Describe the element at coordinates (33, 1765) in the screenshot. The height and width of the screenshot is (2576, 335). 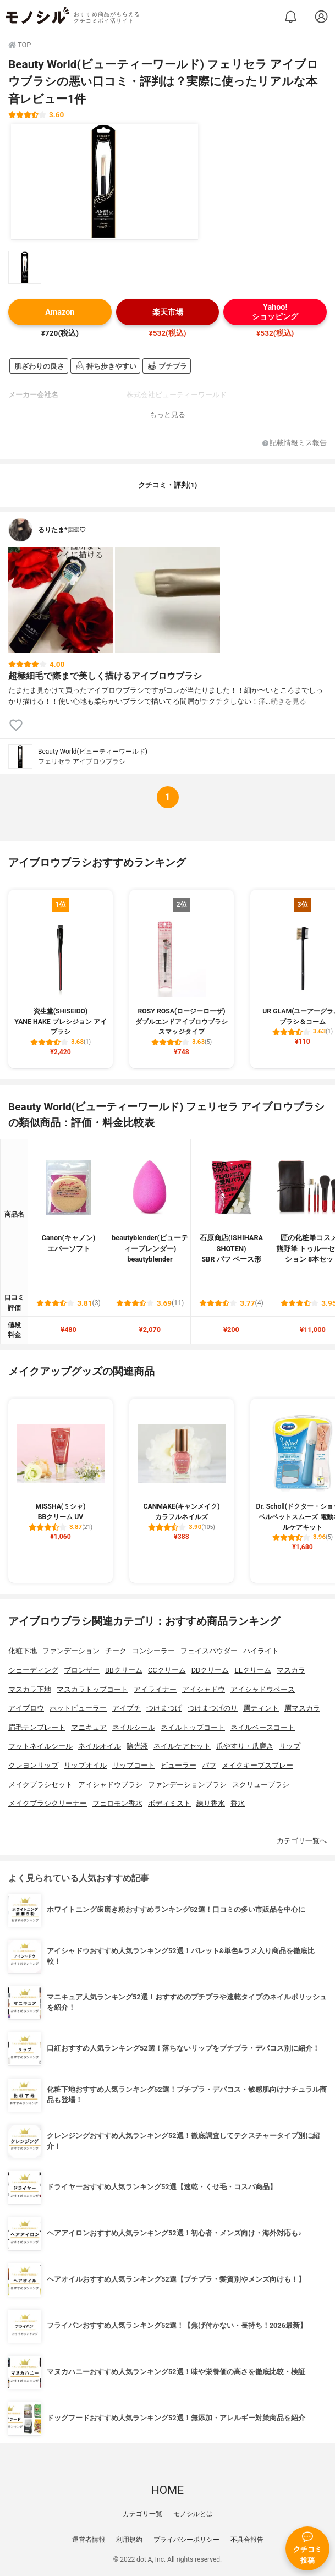
I see `クレヨンリップ` at that location.